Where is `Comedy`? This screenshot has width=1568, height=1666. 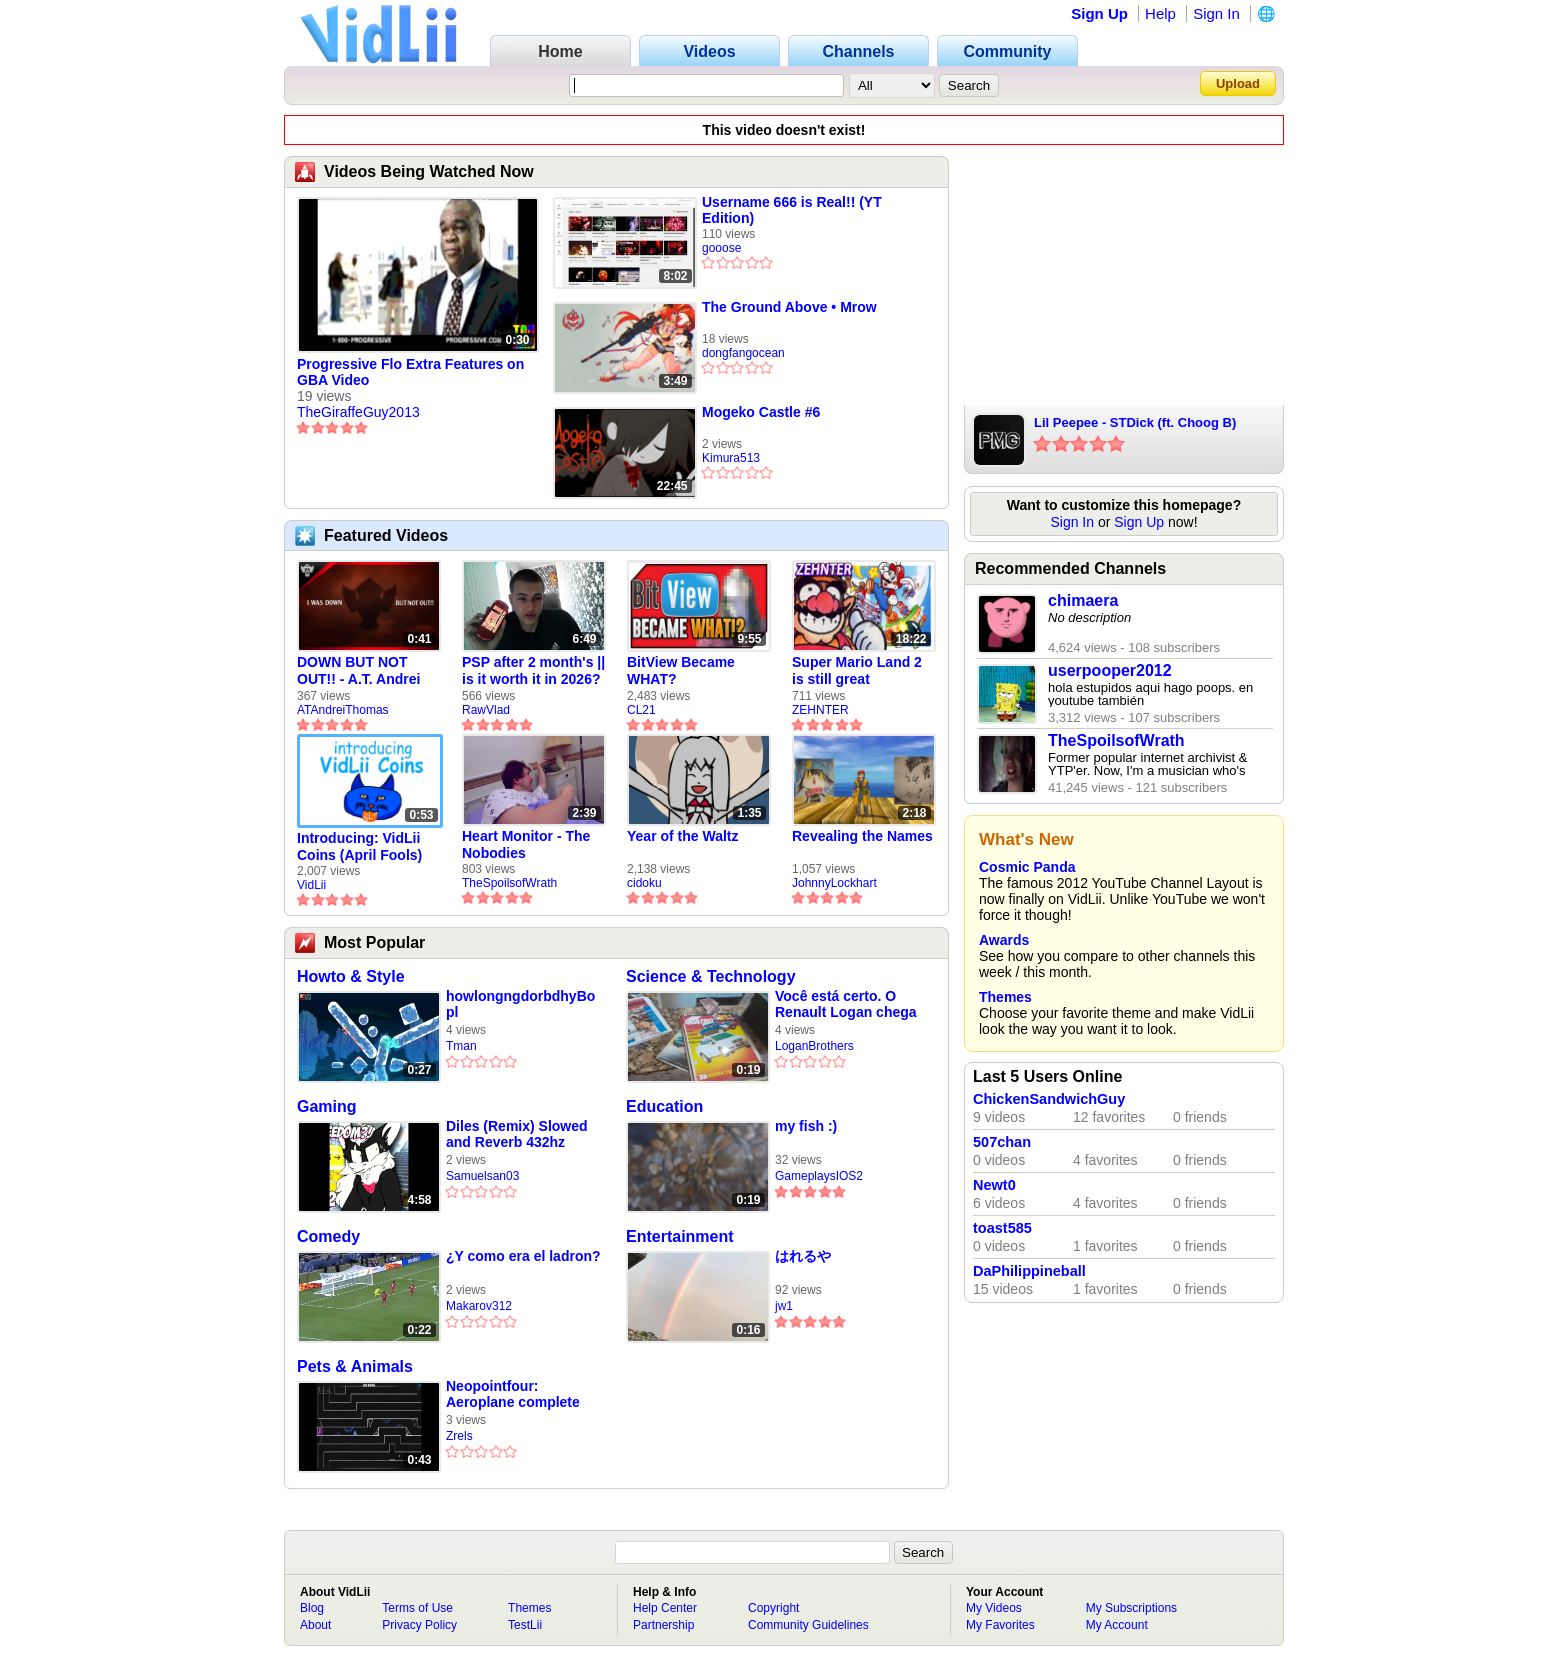 Comedy is located at coordinates (328, 1236).